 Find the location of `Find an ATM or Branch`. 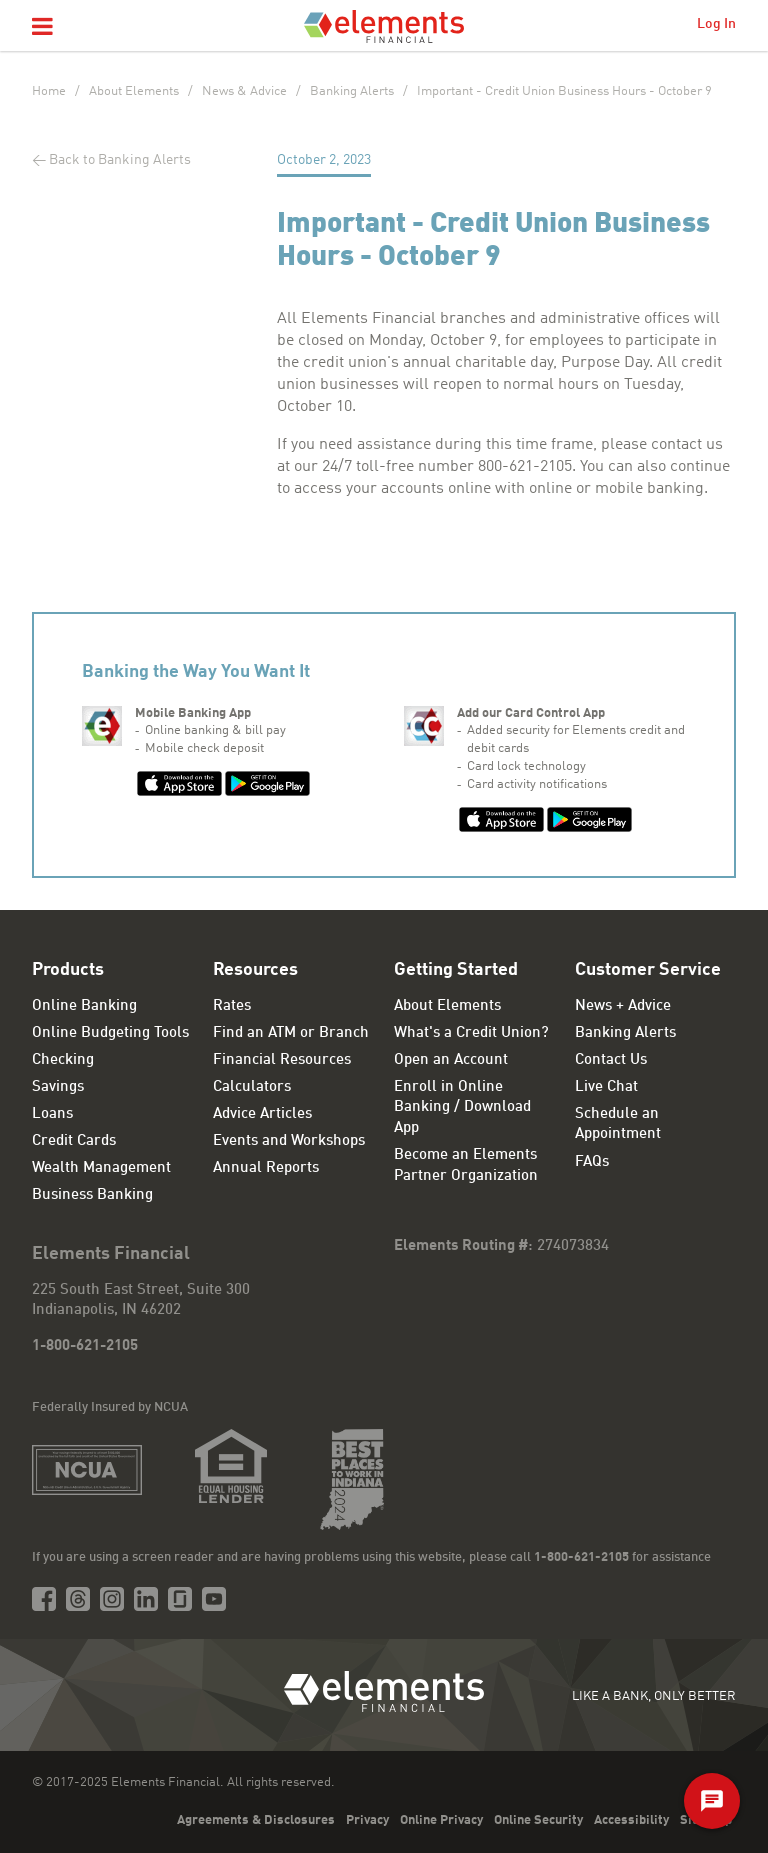

Find an ATM or Branch is located at coordinates (291, 1033).